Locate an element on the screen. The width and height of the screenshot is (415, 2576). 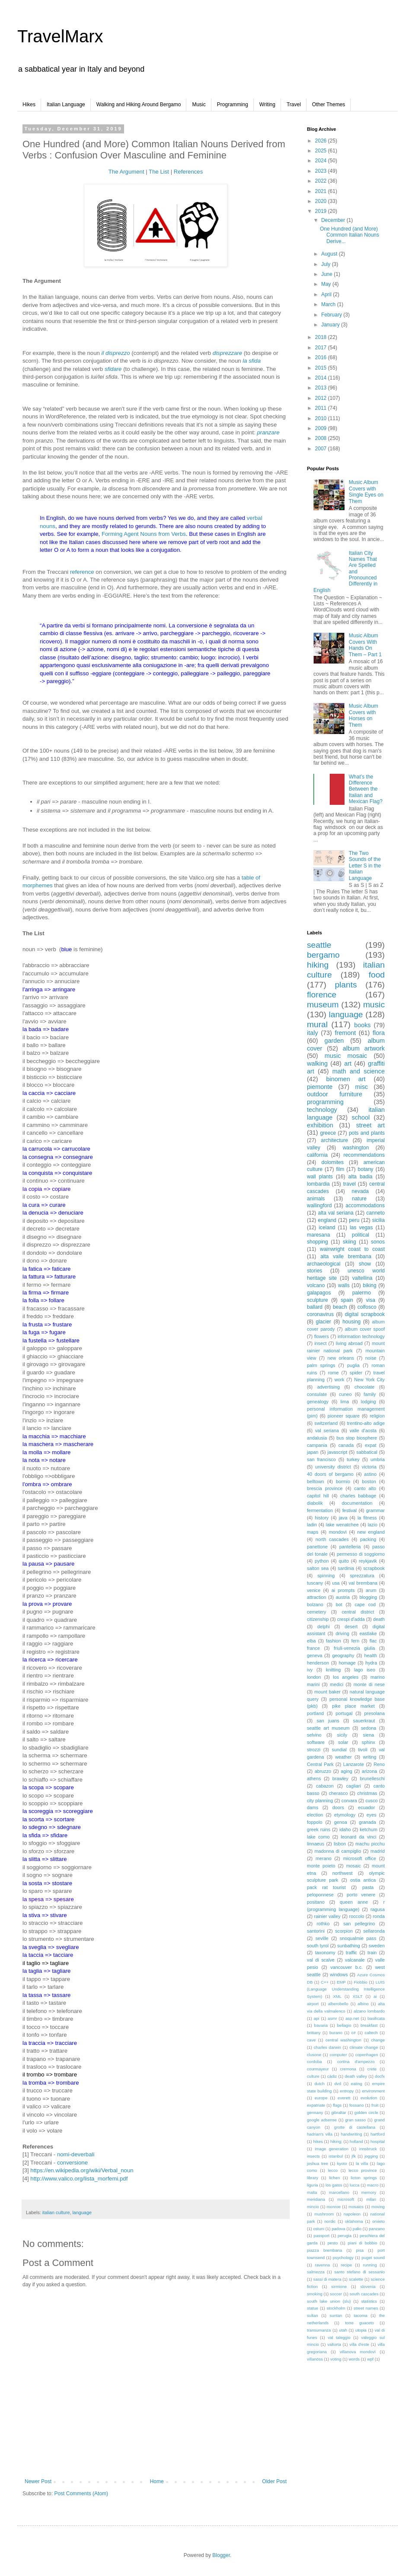
environment is located at coordinates (373, 2091).